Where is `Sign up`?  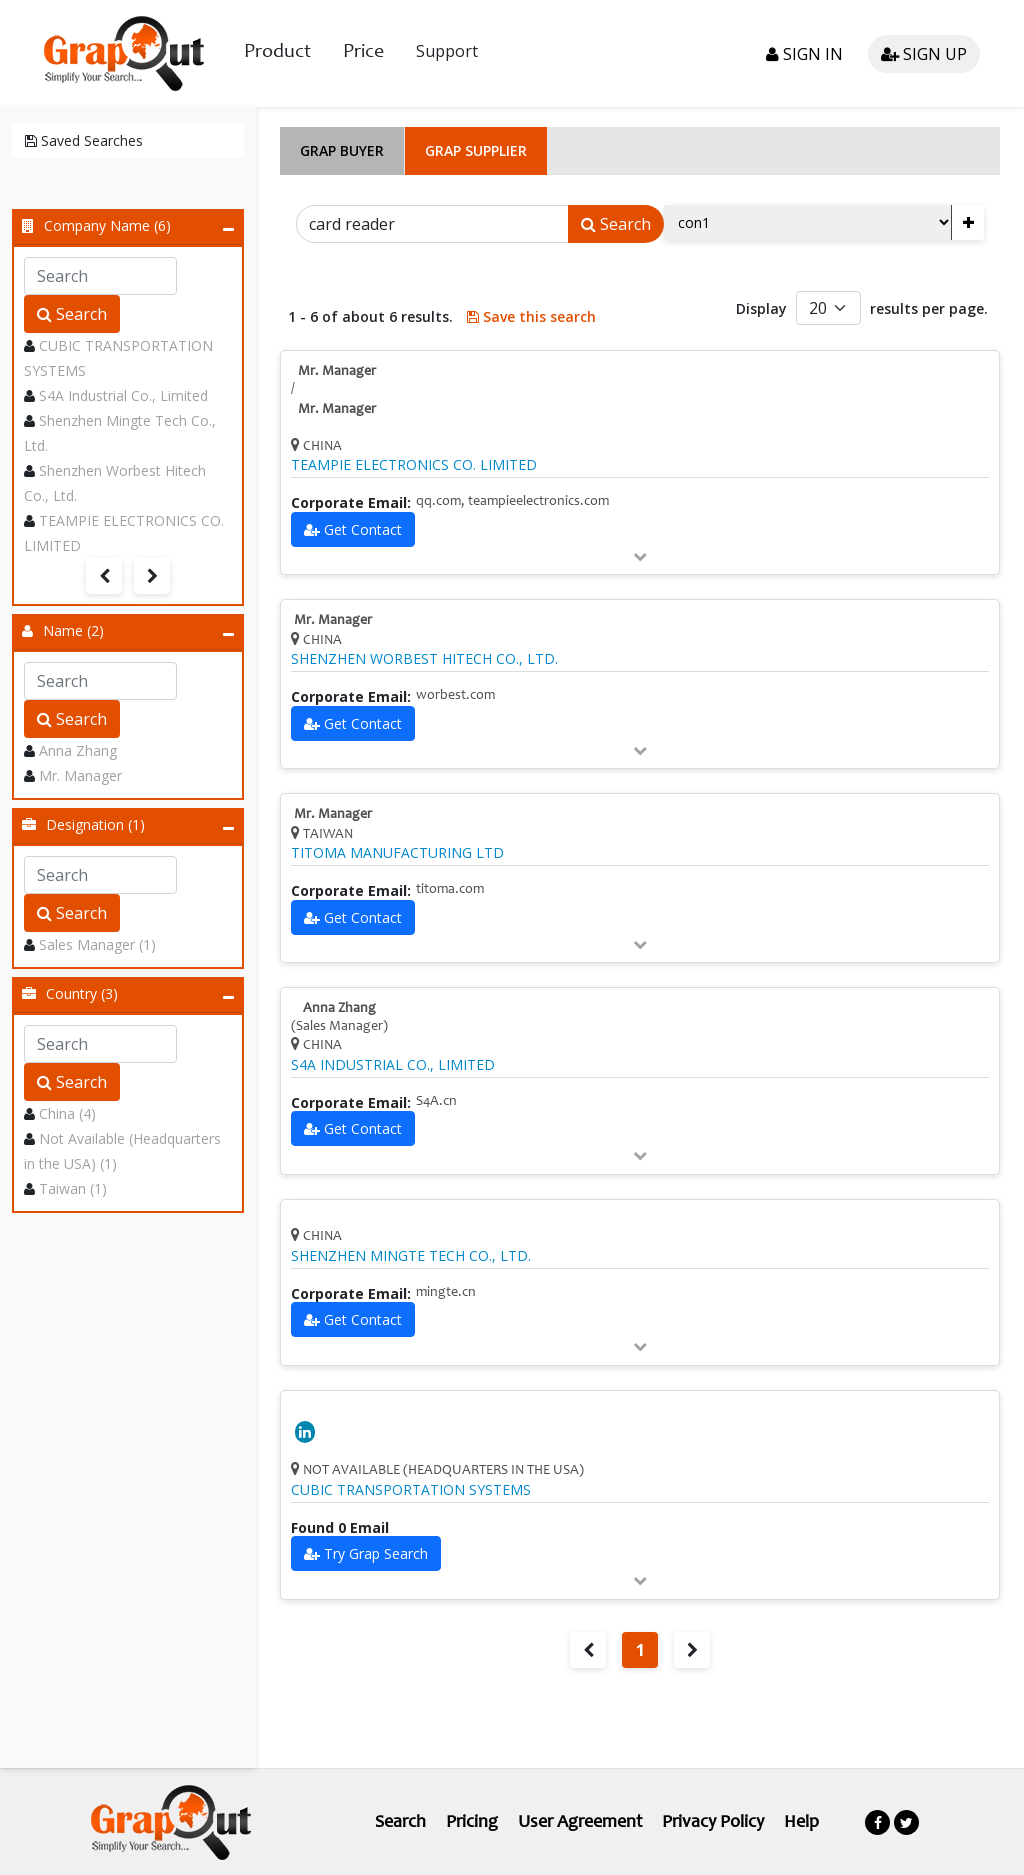 Sign up is located at coordinates (924, 54).